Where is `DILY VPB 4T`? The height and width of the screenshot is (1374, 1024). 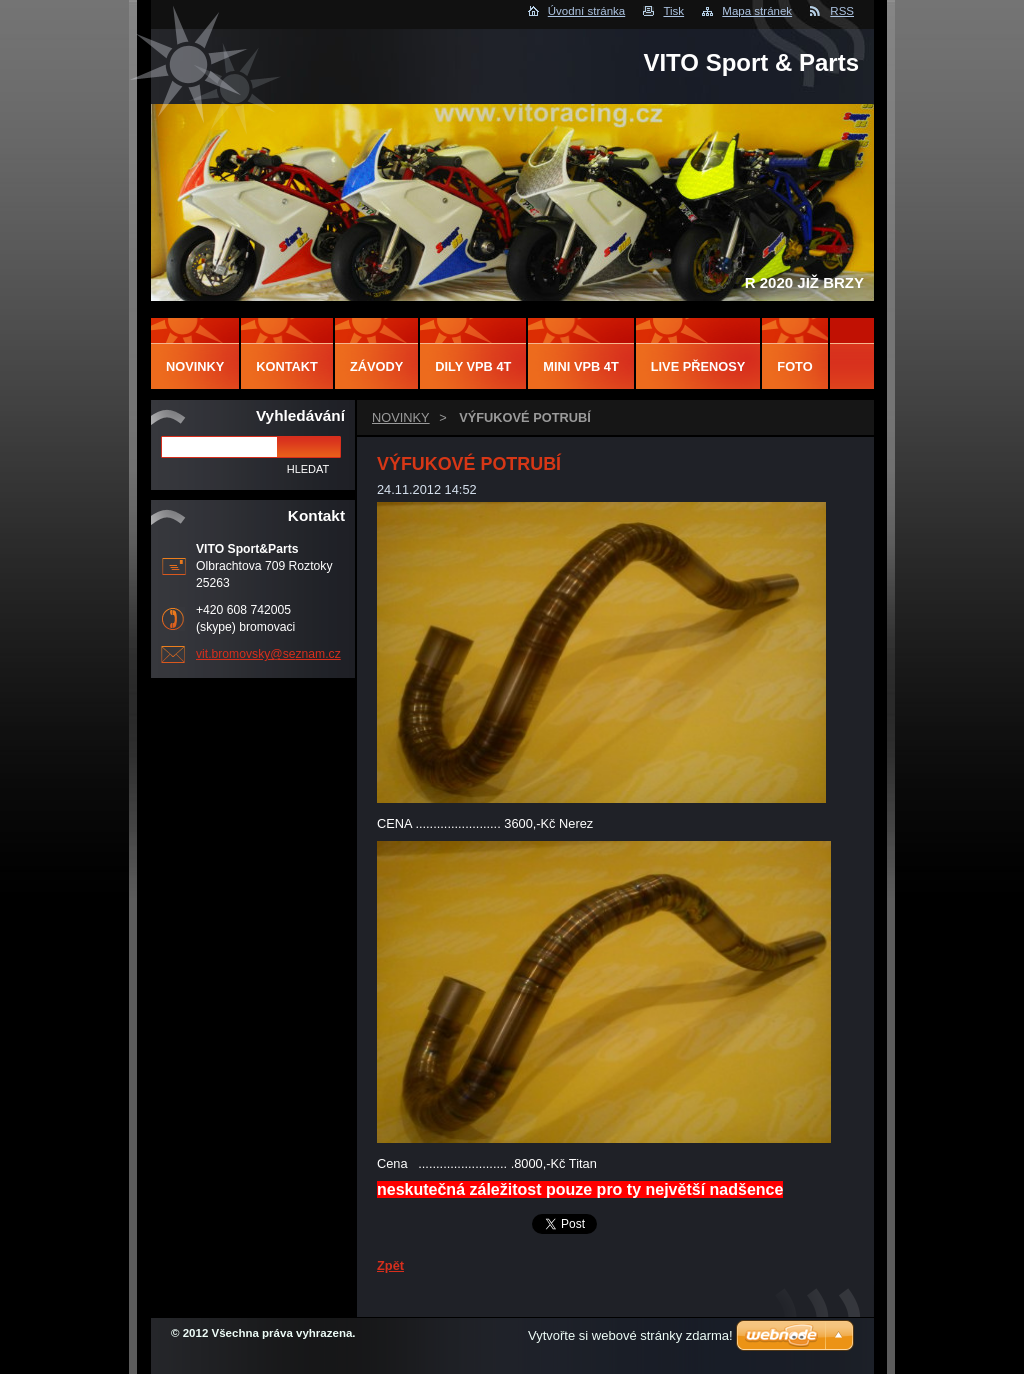
DILY VPB 4T is located at coordinates (473, 366).